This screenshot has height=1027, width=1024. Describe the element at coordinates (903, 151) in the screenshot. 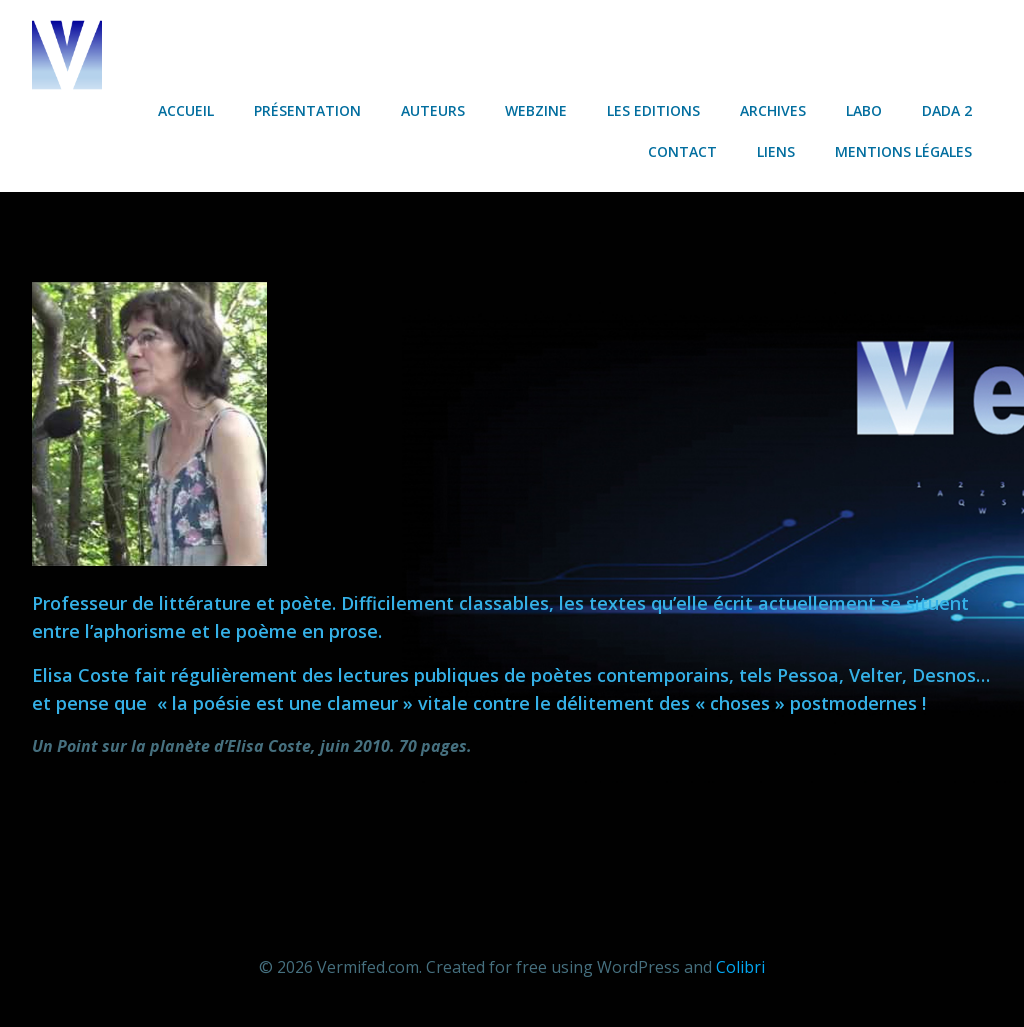

I see `Mentions légales` at that location.